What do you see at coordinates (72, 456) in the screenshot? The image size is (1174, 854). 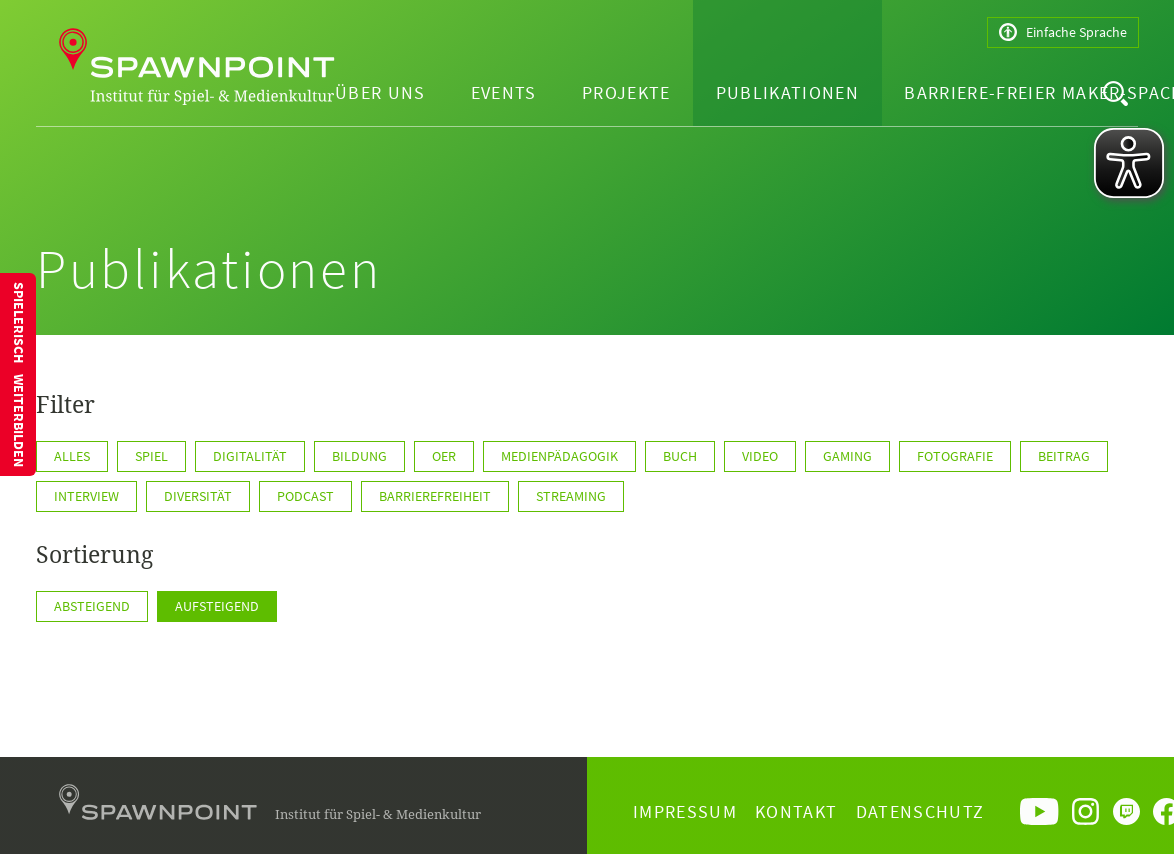 I see `Alles` at bounding box center [72, 456].